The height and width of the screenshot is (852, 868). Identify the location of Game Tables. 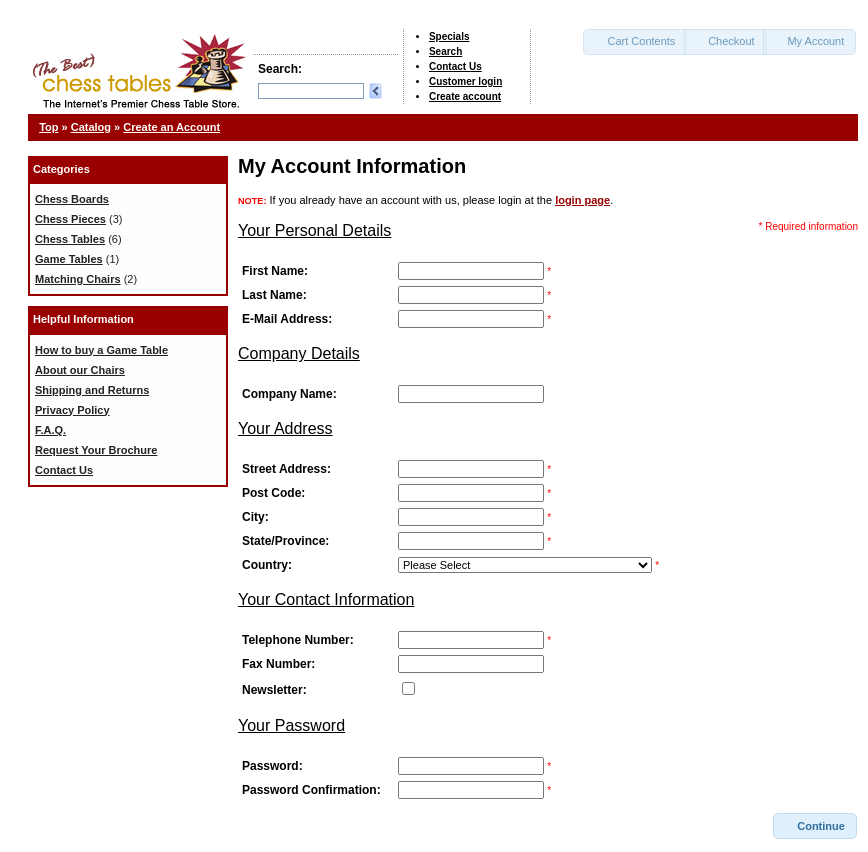
(69, 259).